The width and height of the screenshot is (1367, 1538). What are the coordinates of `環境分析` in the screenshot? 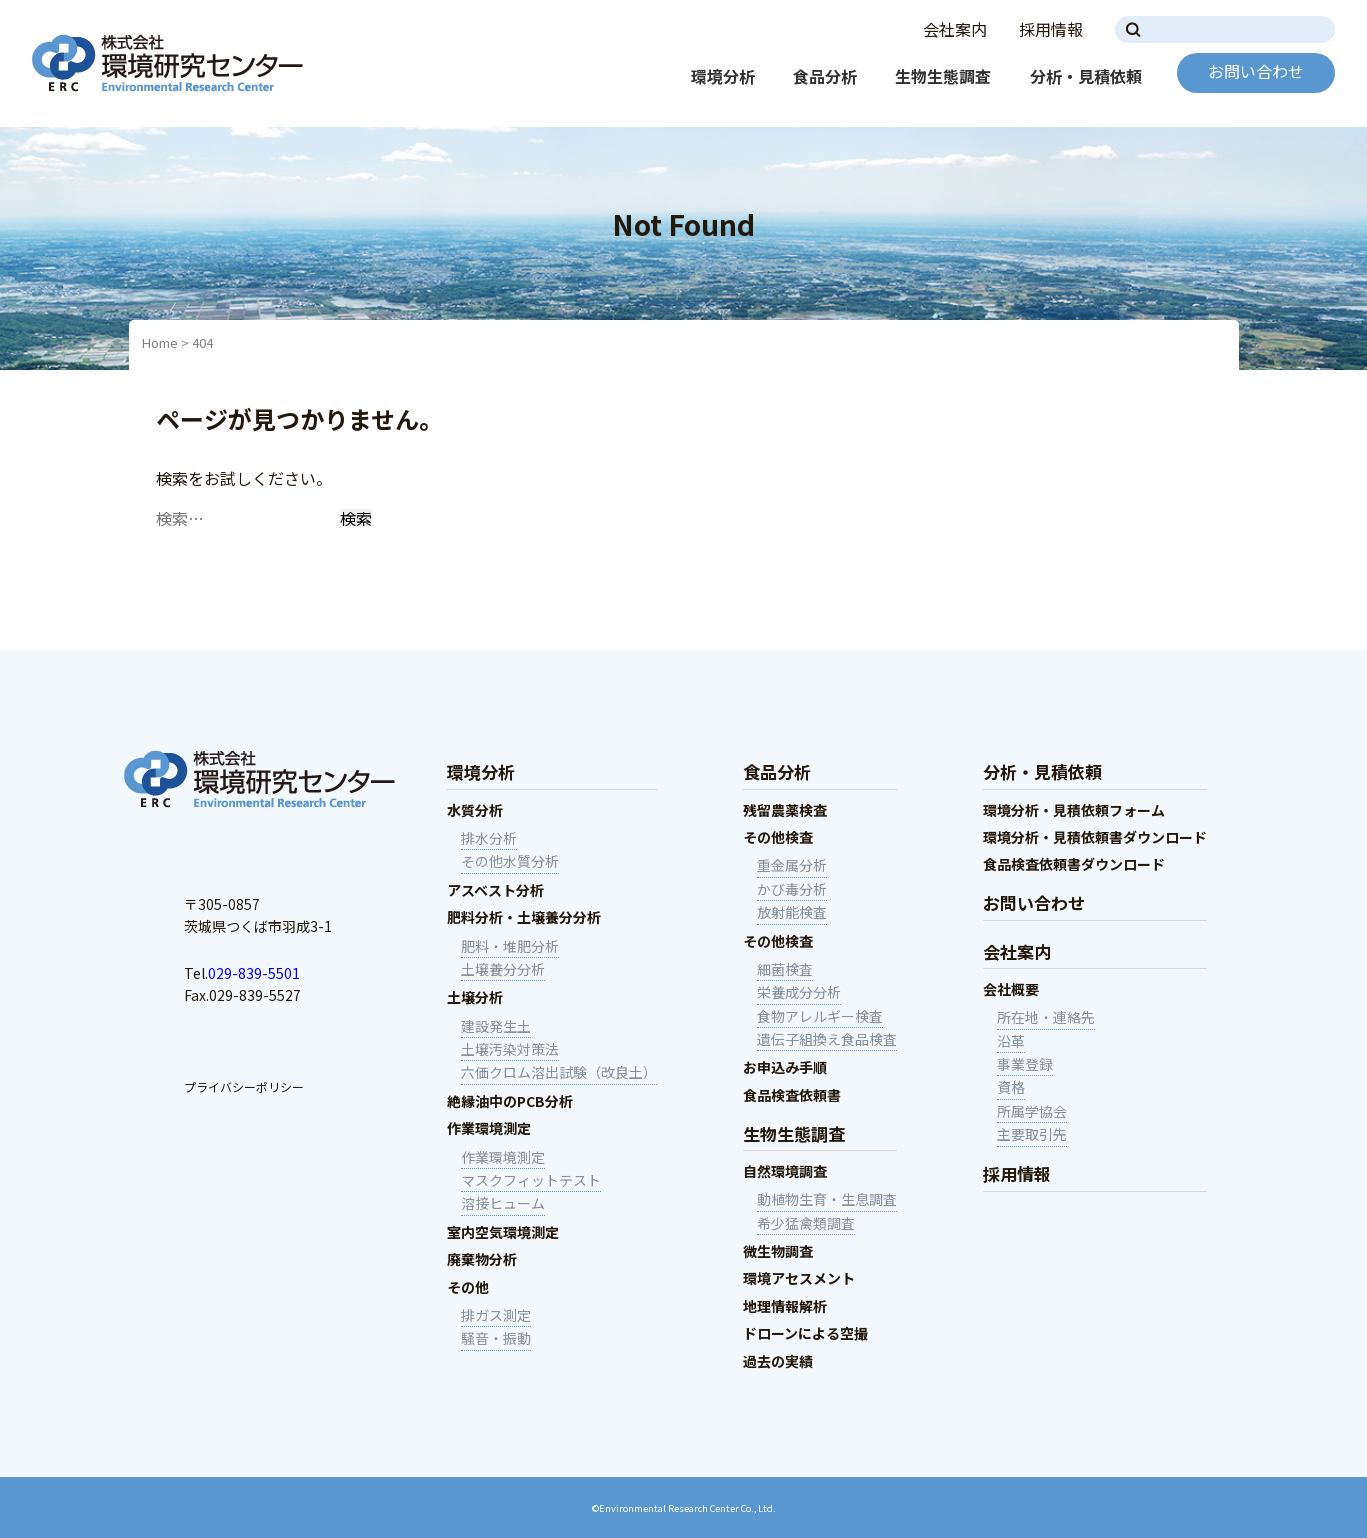 It's located at (723, 76).